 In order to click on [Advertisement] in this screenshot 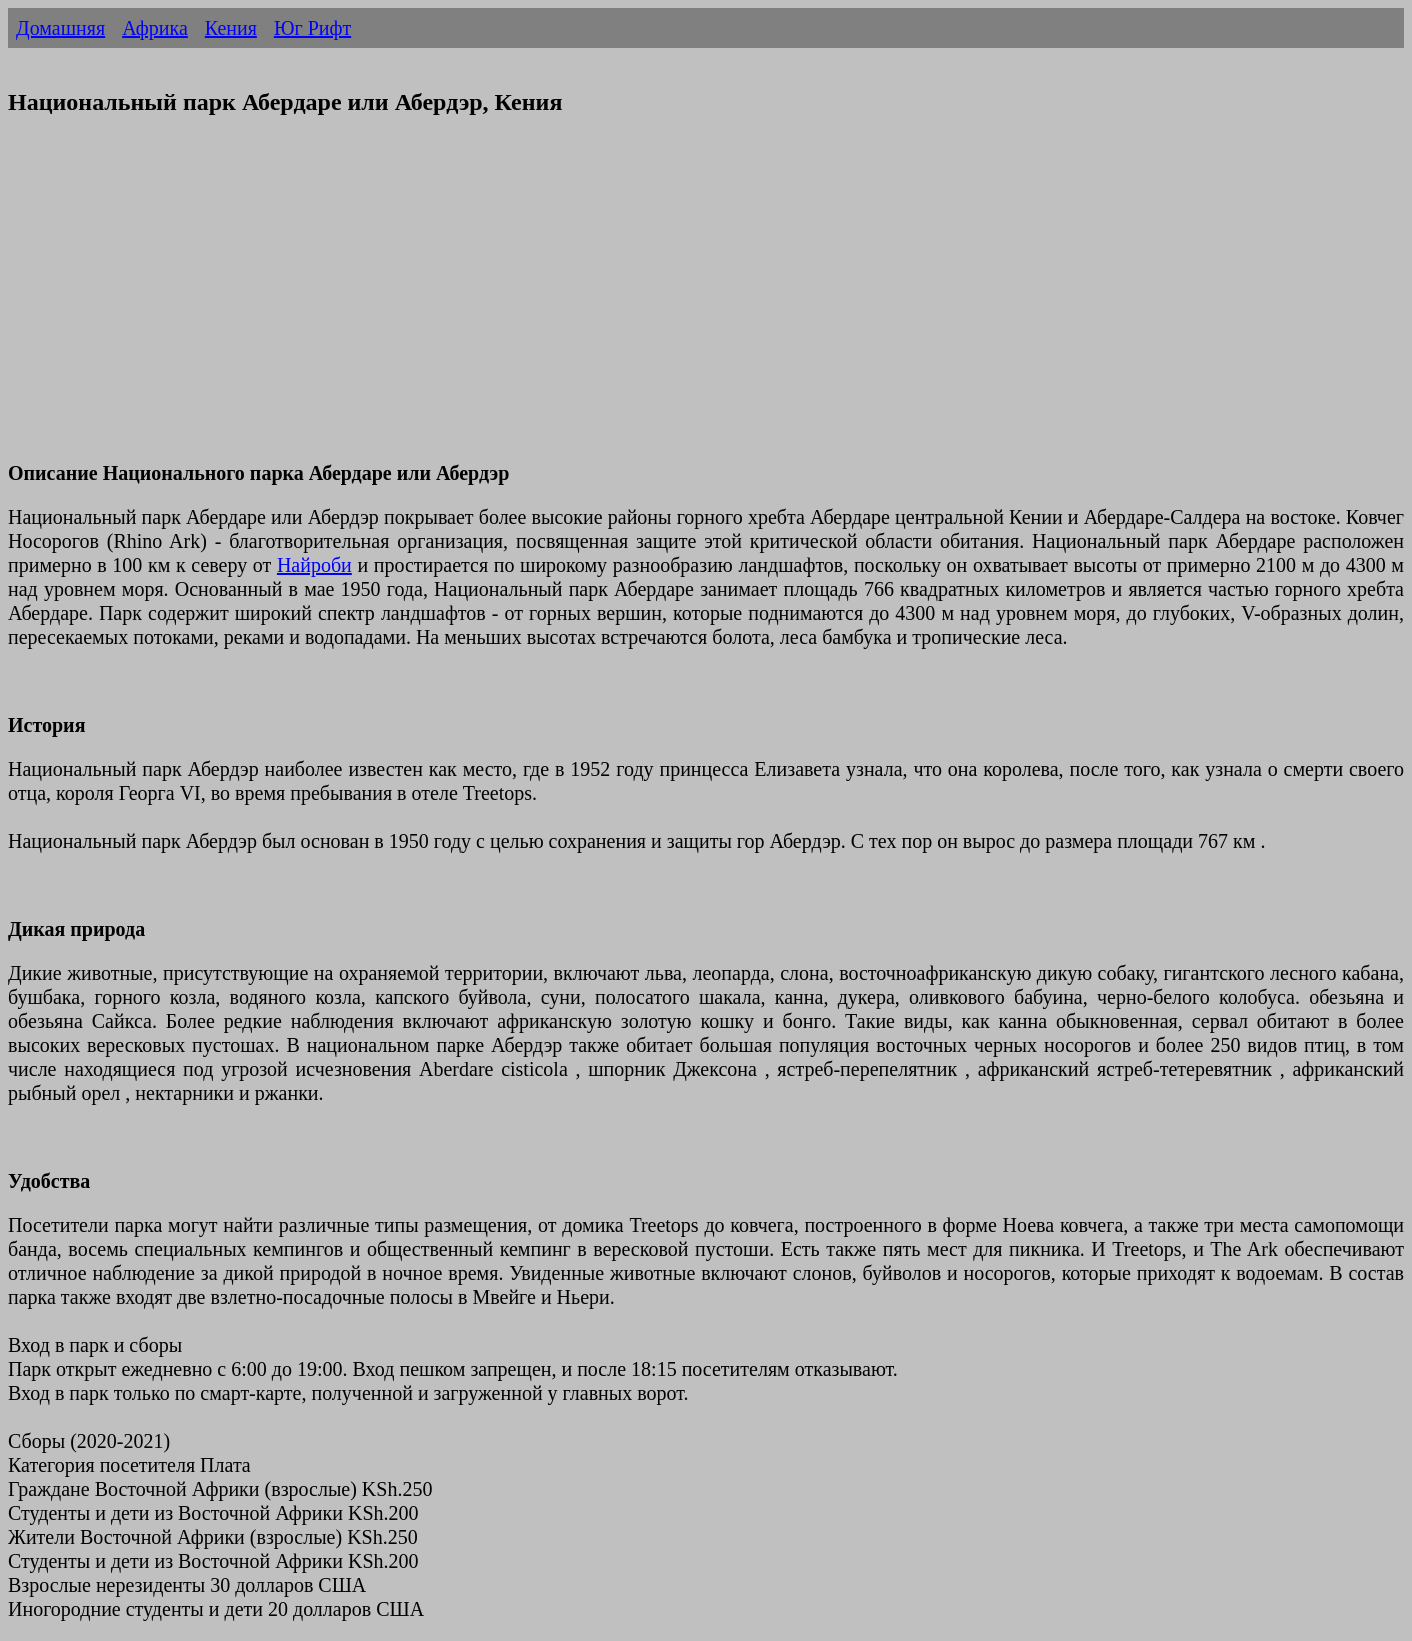, I will do `click(608, 301)`.